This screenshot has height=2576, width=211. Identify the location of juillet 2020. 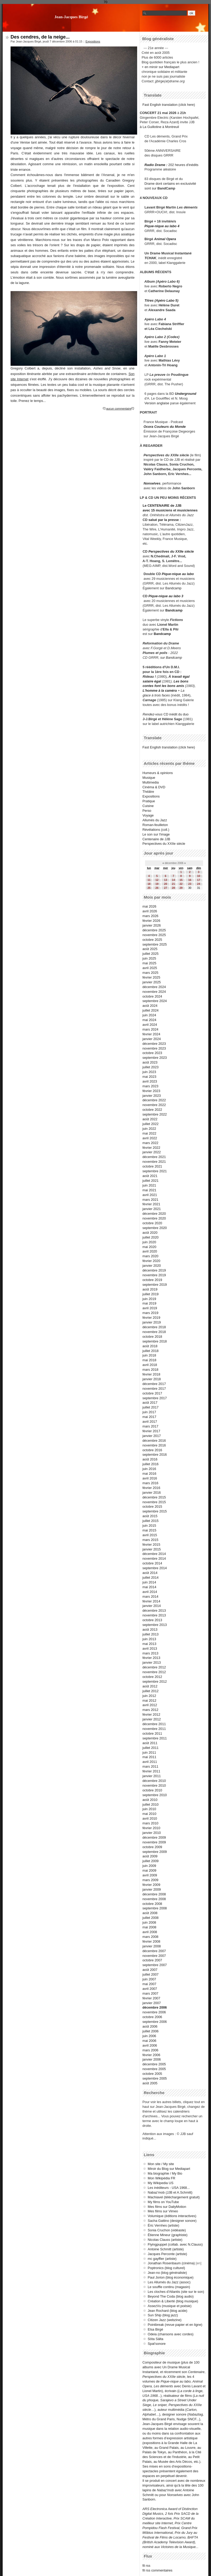
(150, 1237).